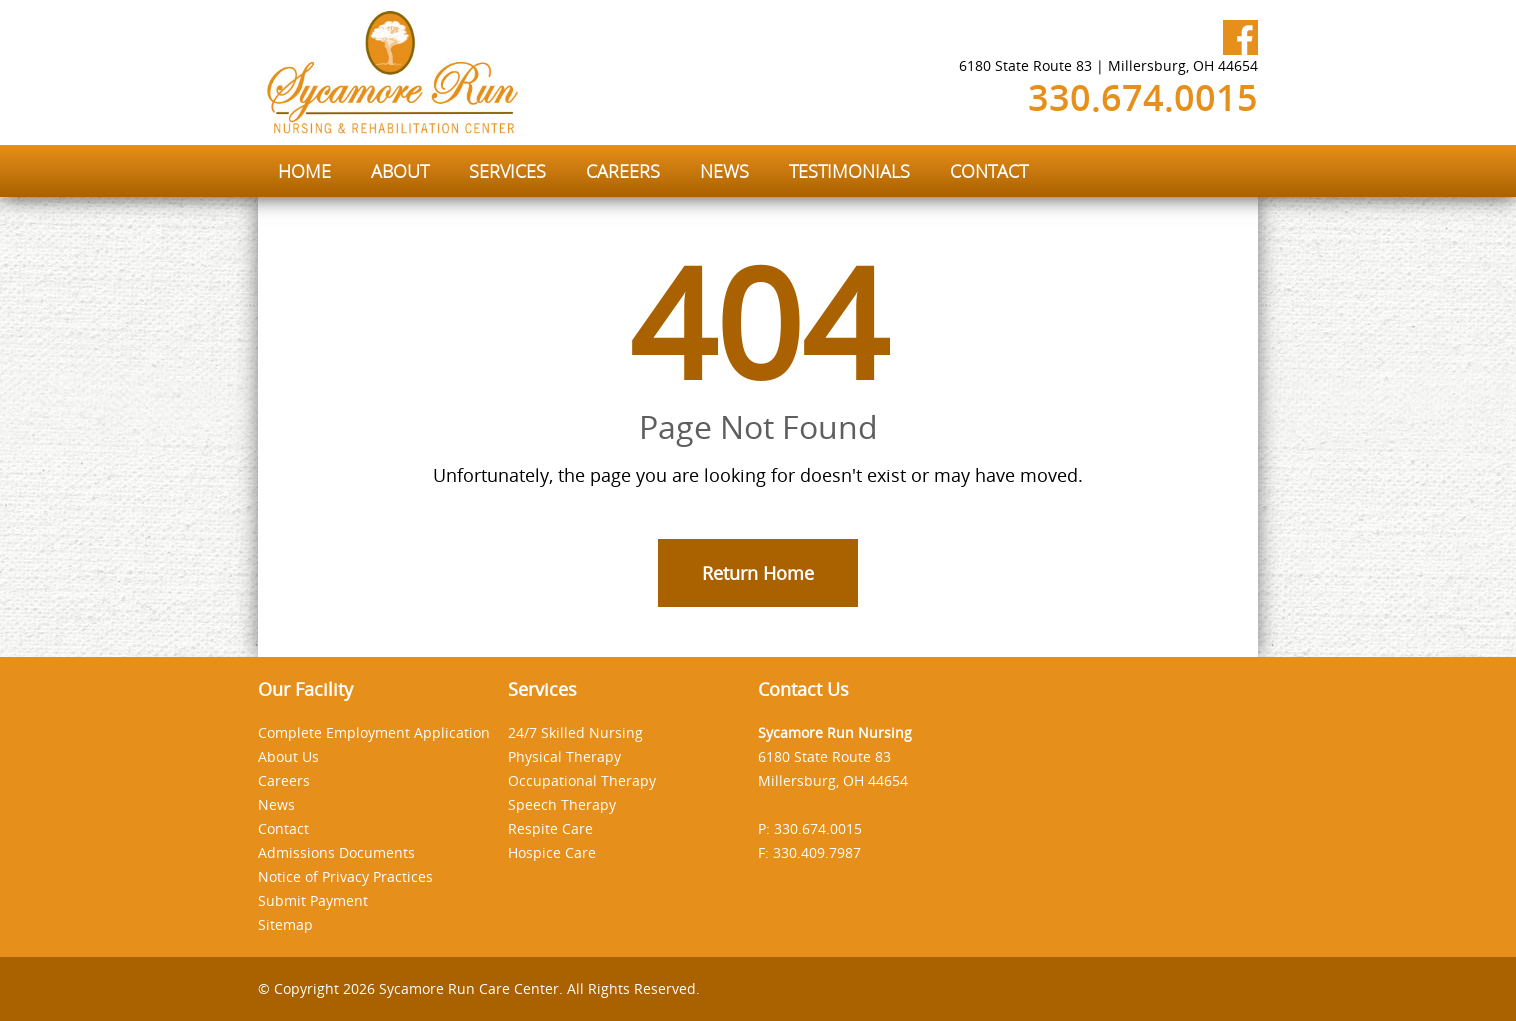 The height and width of the screenshot is (1021, 1516). I want to click on Hospice Care, so click(552, 852).